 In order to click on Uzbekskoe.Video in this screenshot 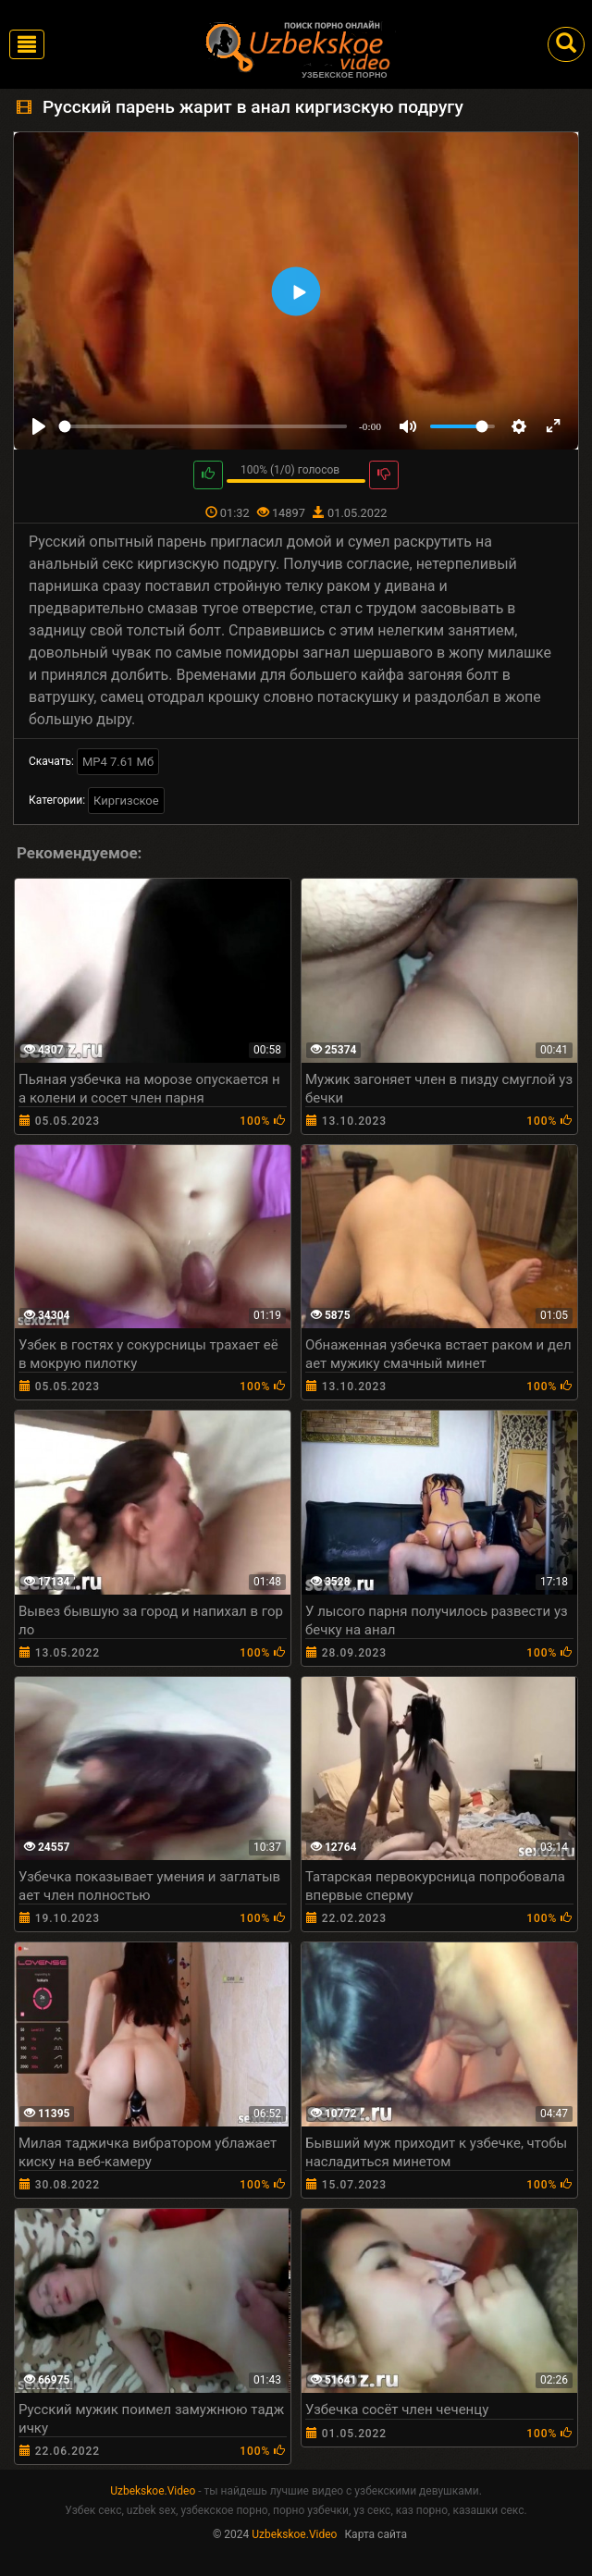, I will do `click(152, 2490)`.